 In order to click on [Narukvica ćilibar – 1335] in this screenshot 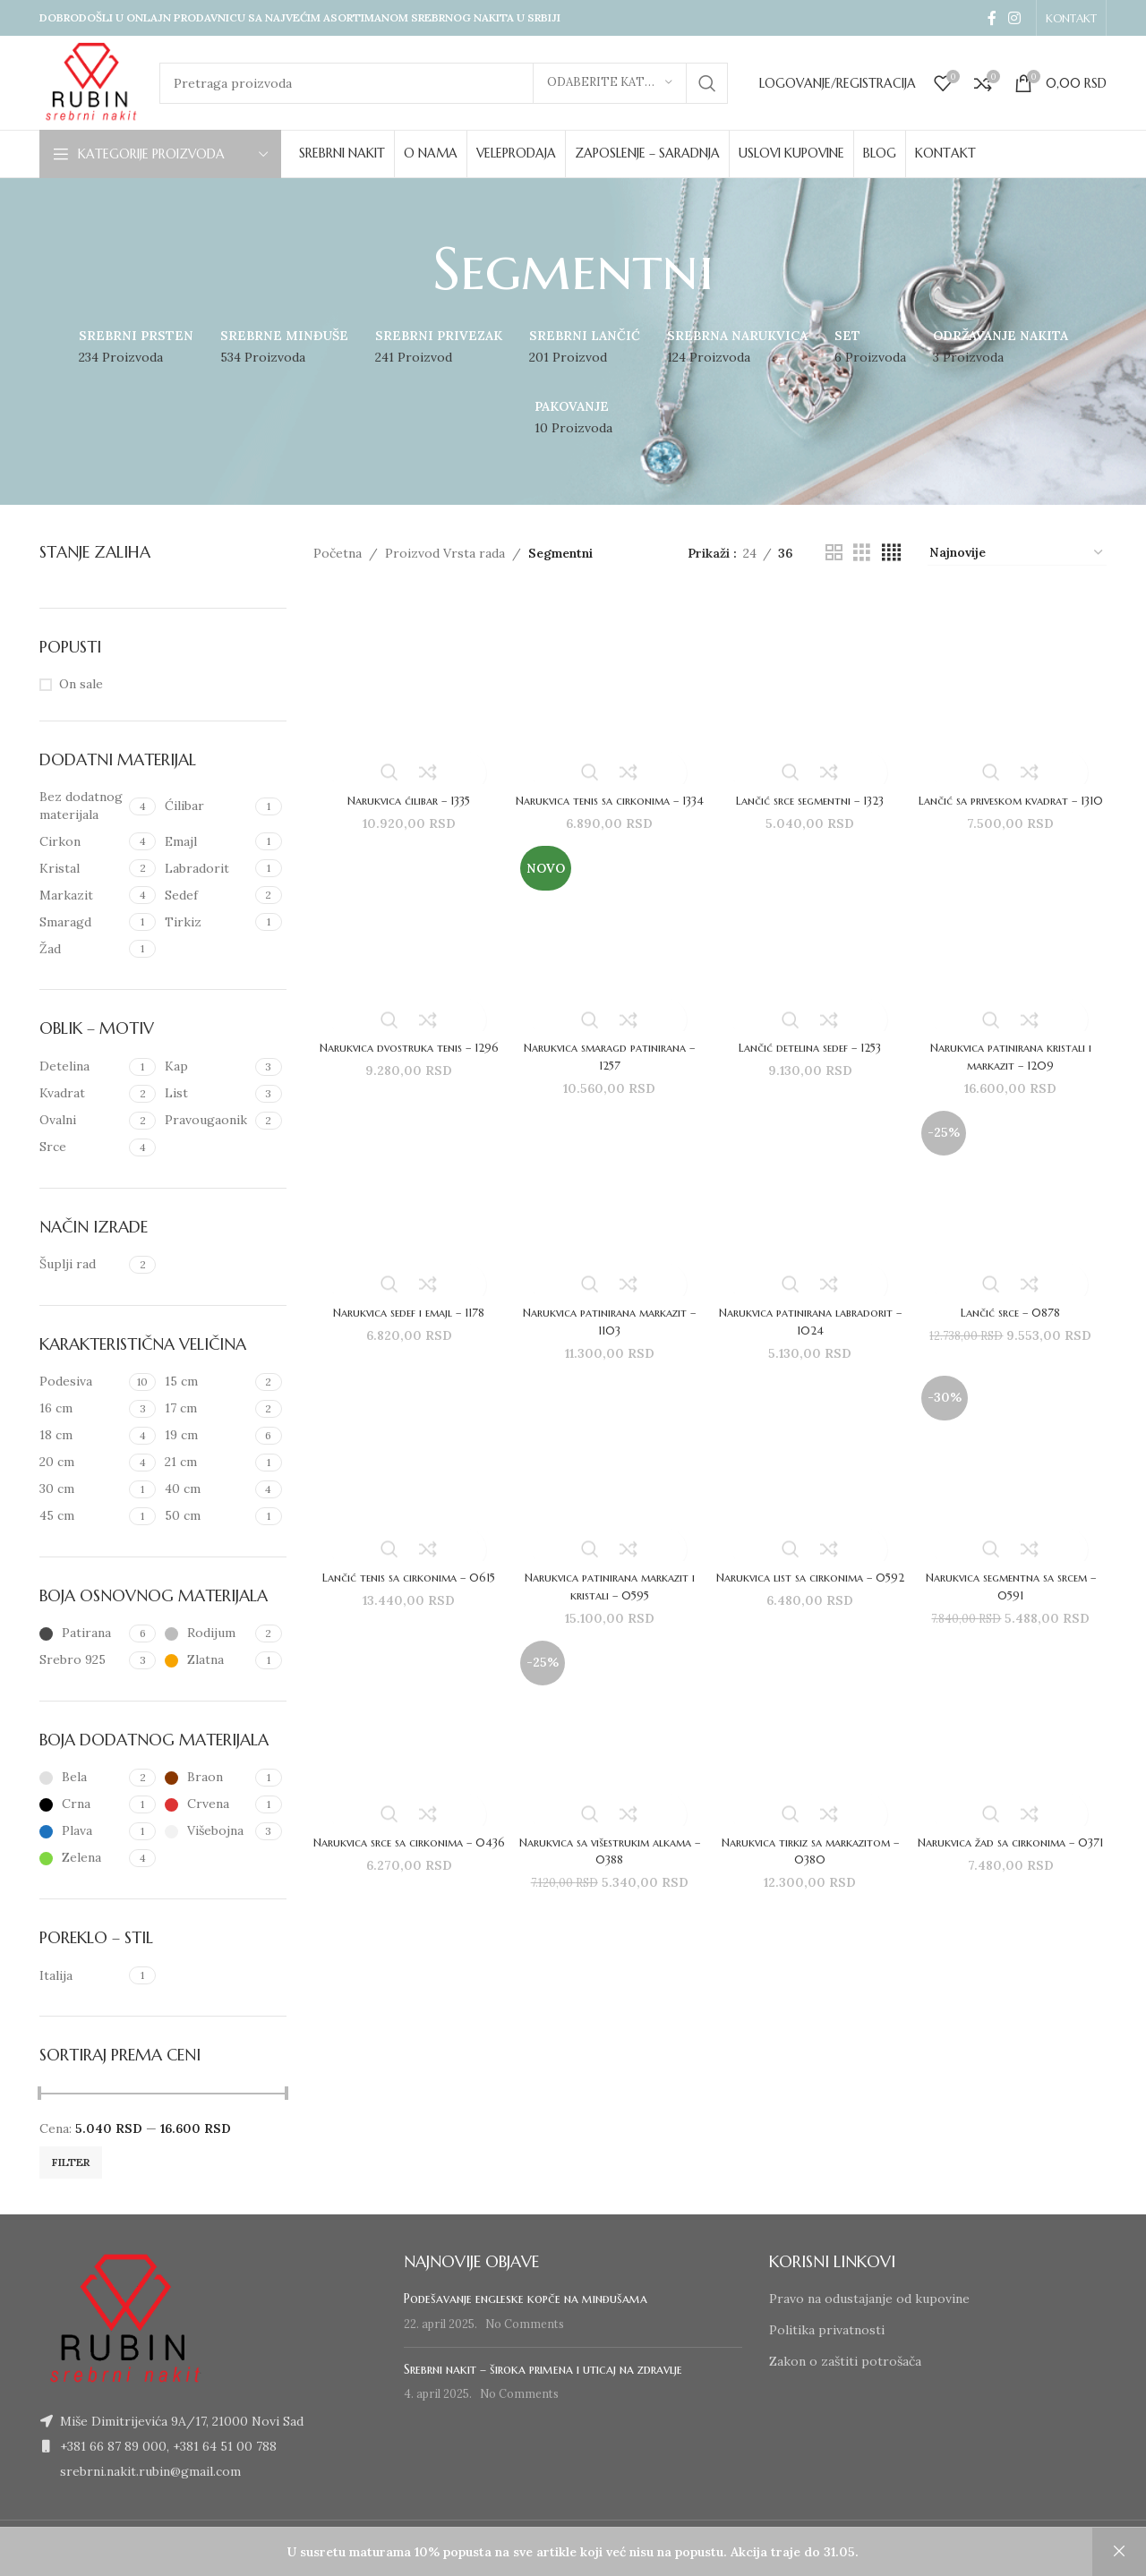, I will do `click(406, 685)`.